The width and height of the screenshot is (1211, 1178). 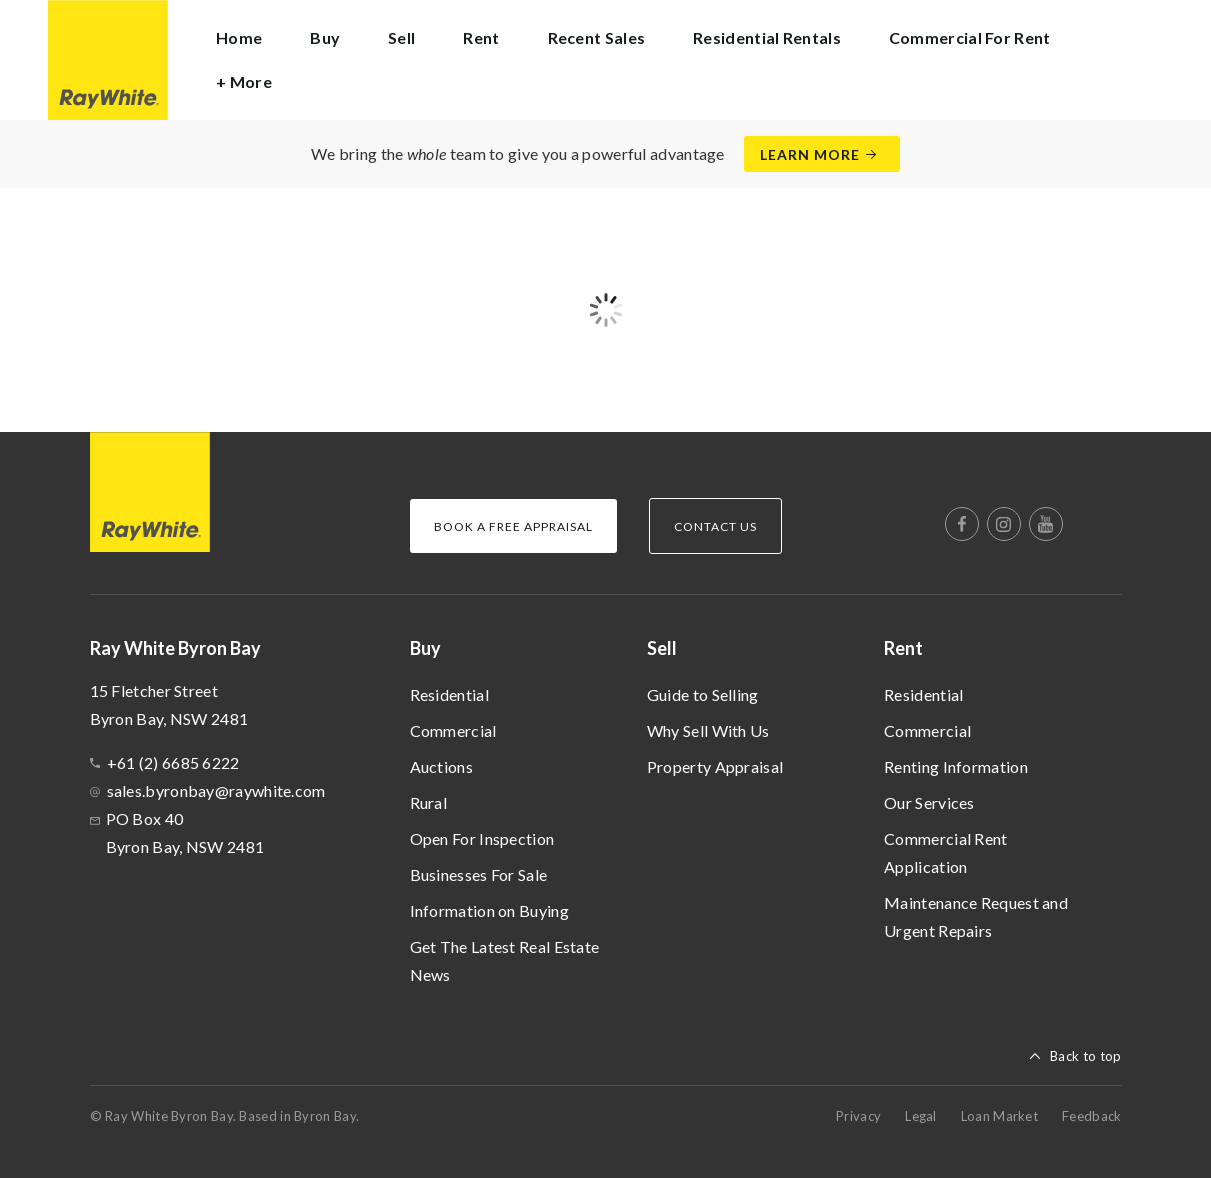 I want to click on Residential Rentals, so click(x=767, y=37).